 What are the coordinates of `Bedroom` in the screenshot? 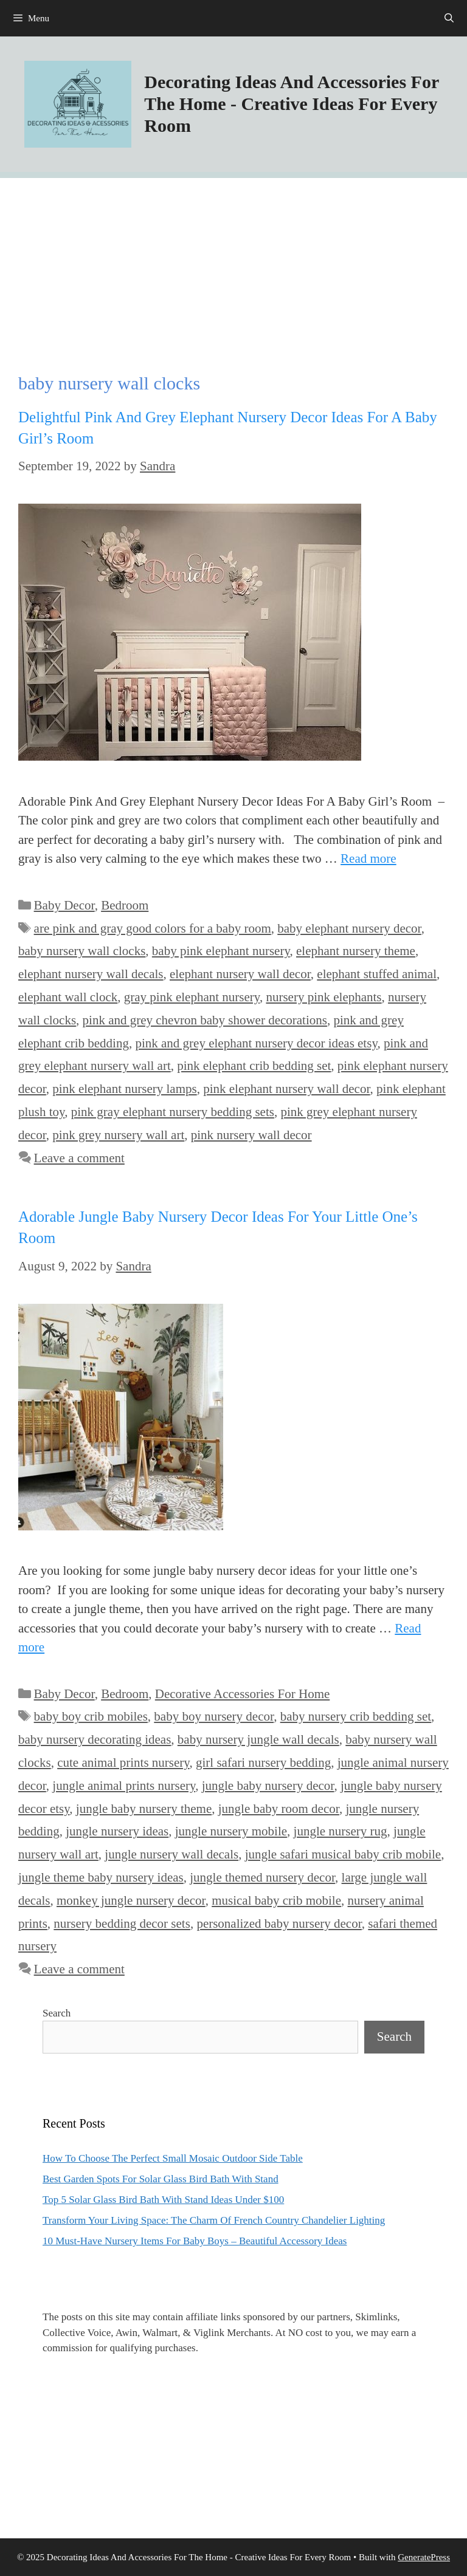 It's located at (124, 905).